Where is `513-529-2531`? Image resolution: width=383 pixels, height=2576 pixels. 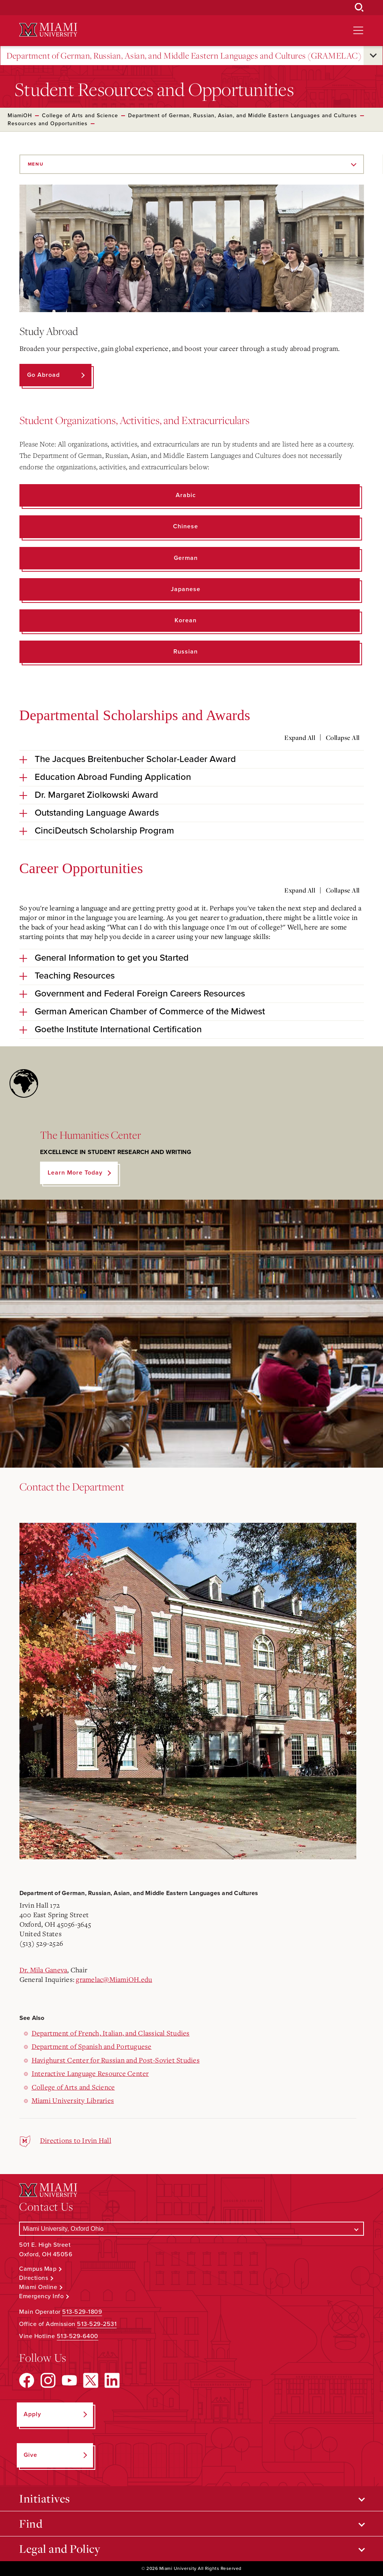 513-529-2531 is located at coordinates (97, 2324).